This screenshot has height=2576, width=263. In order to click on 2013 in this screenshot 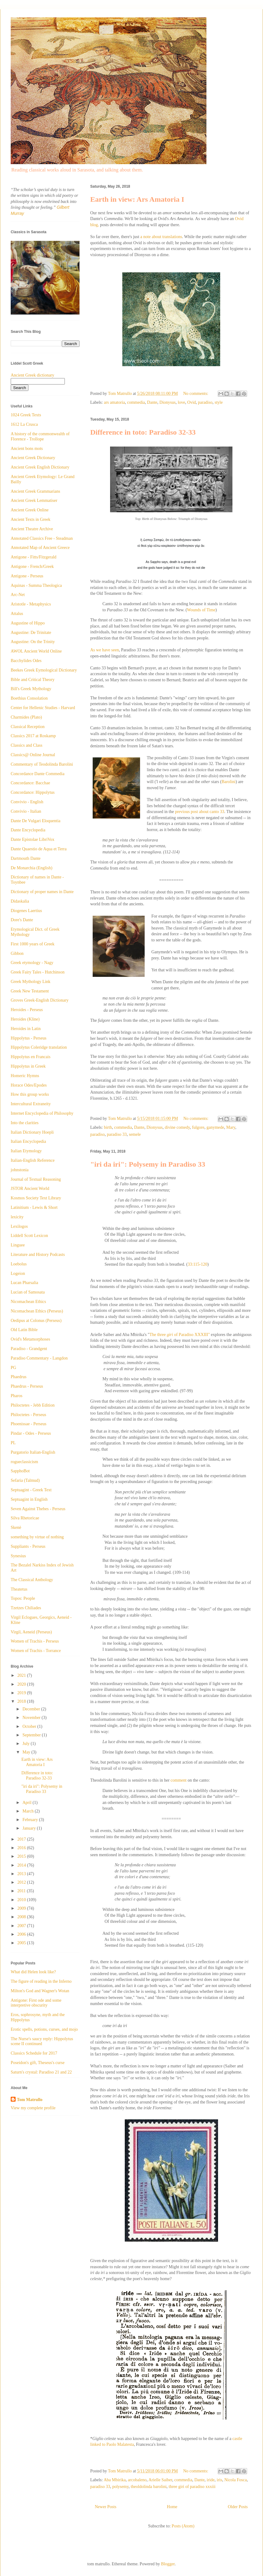, I will do `click(22, 1873)`.